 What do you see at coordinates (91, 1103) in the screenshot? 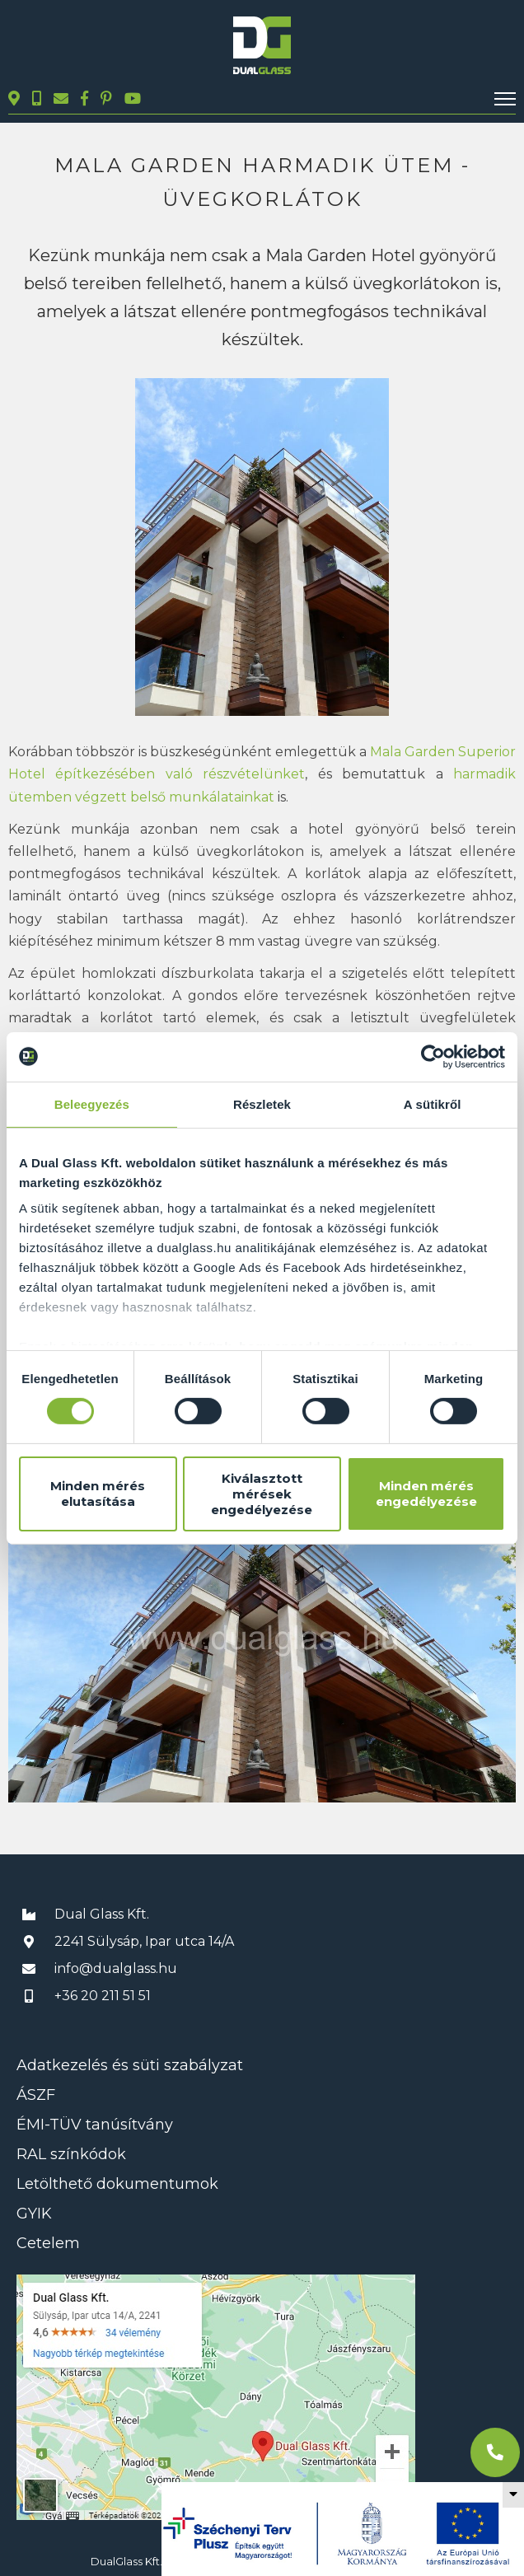
I see `Beleegyezés [tab]` at bounding box center [91, 1103].